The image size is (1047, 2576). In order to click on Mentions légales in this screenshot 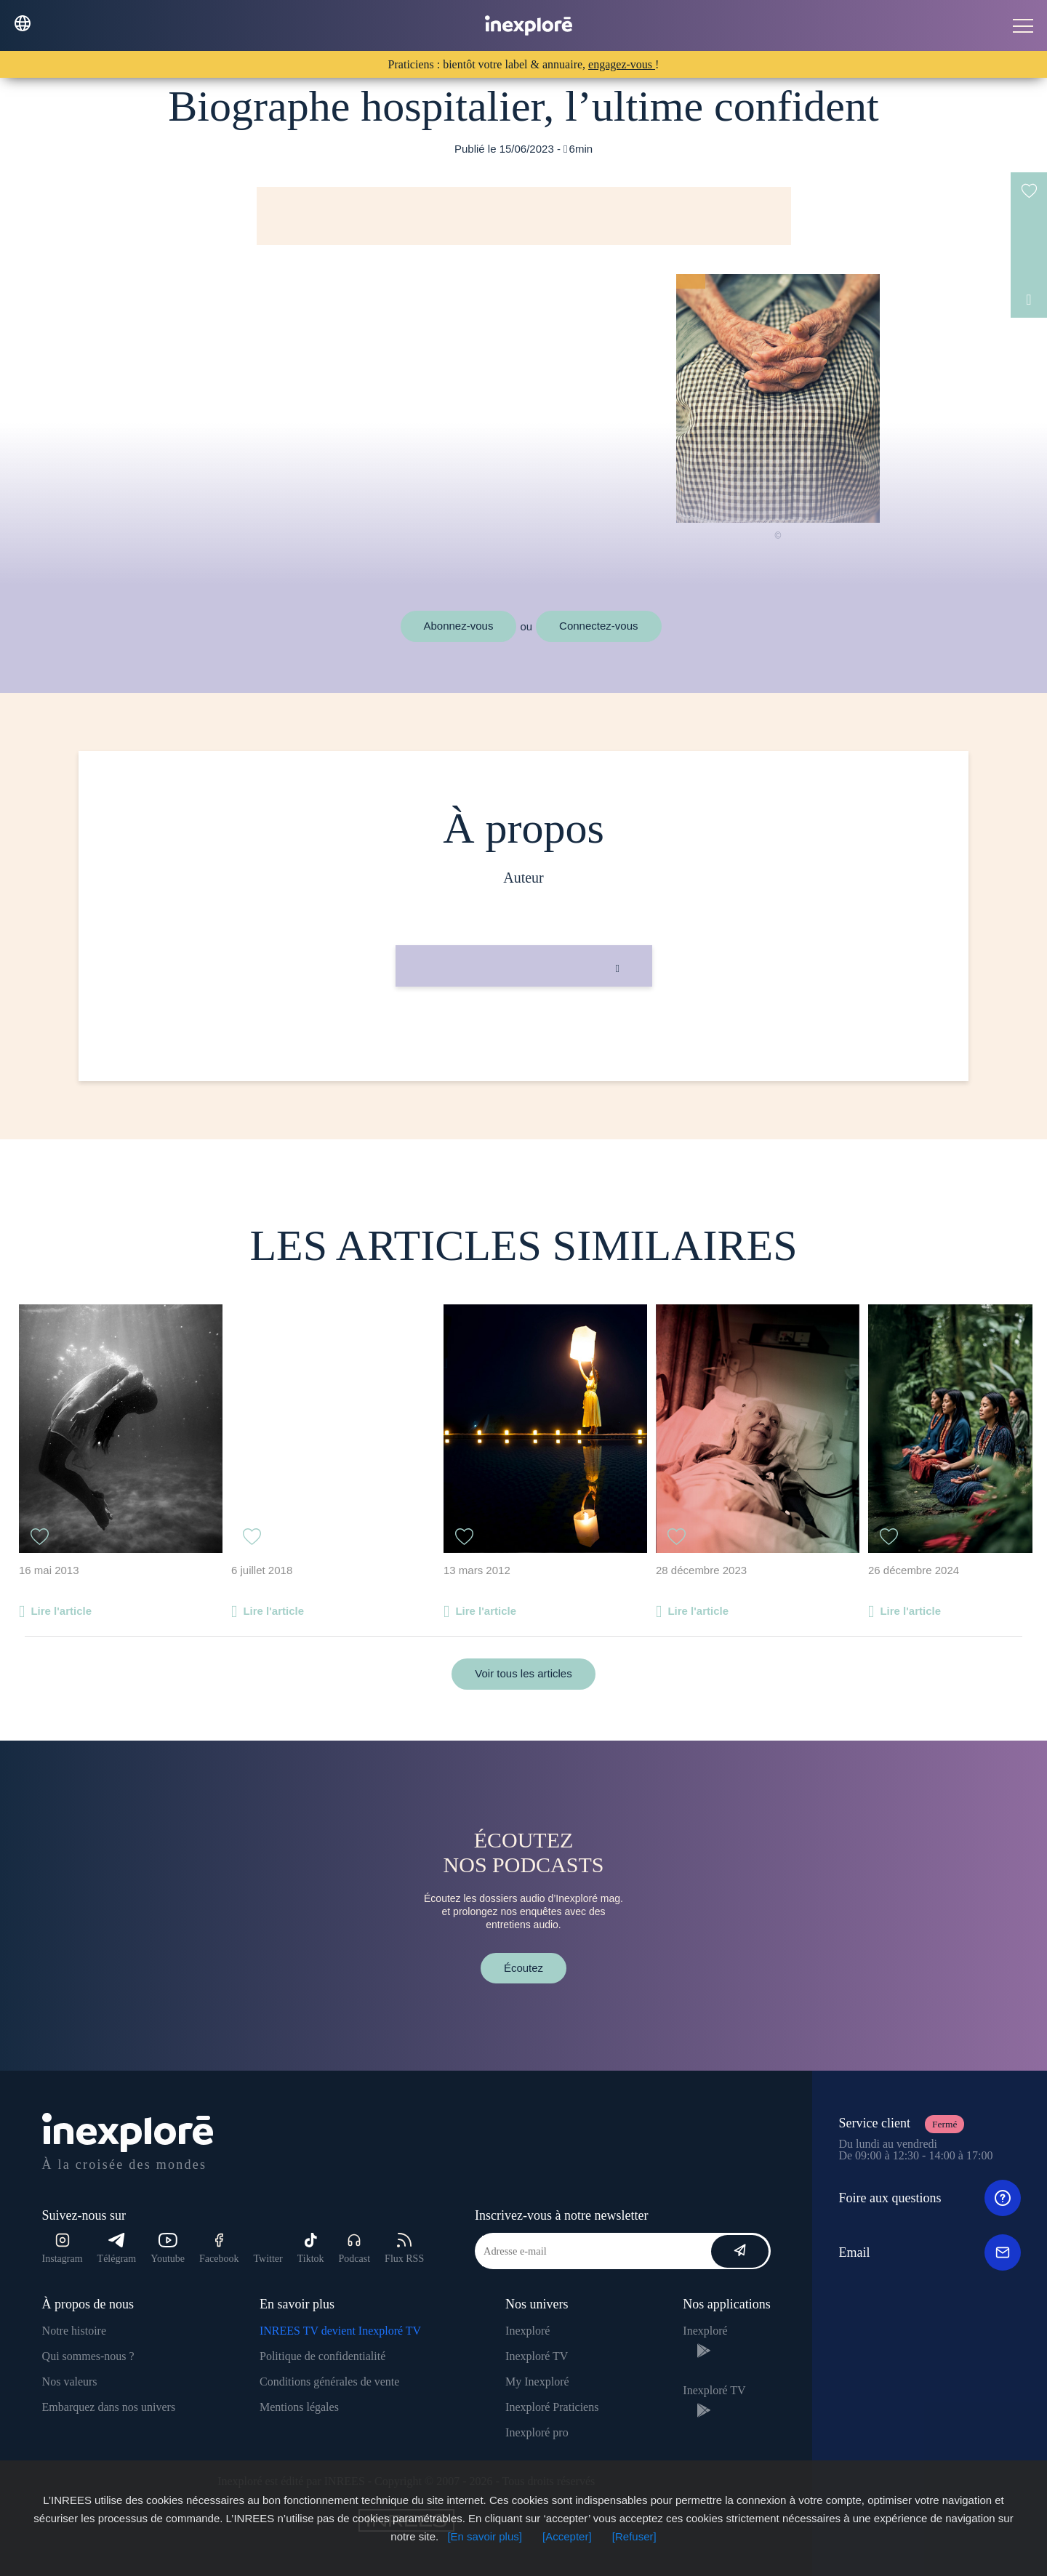, I will do `click(299, 2407)`.